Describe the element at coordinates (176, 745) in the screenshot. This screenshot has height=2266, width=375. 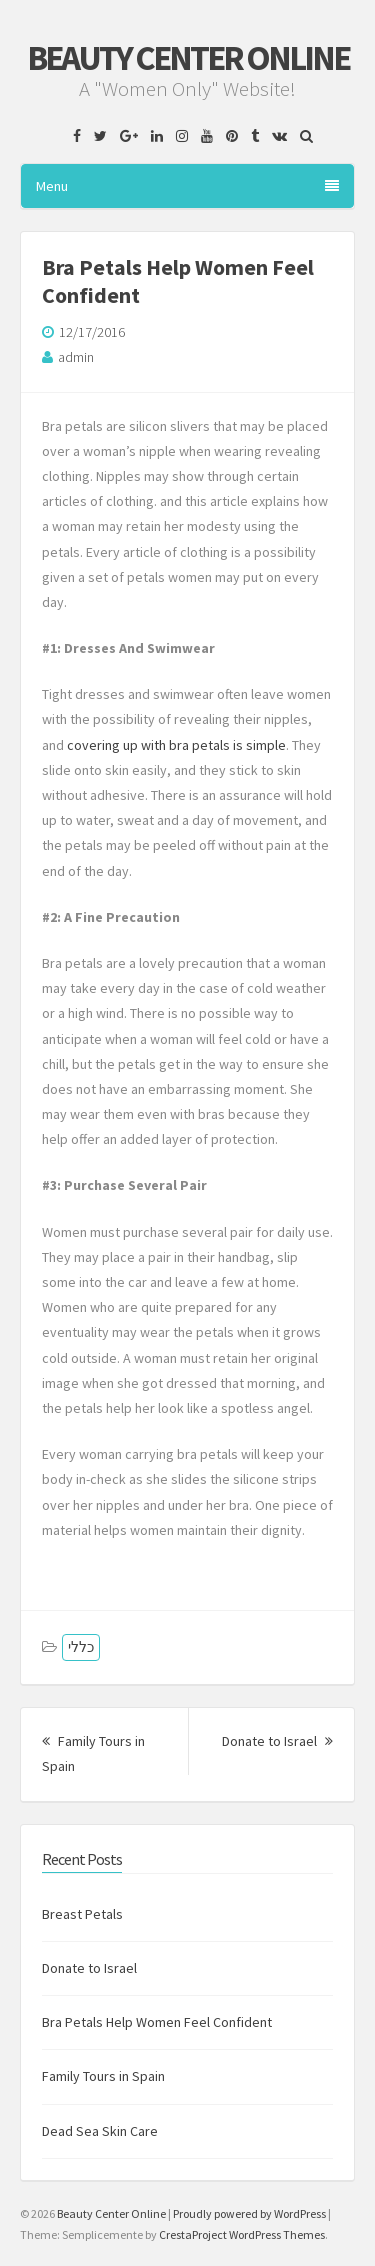
I see `covering up with bra petals is simple` at that location.